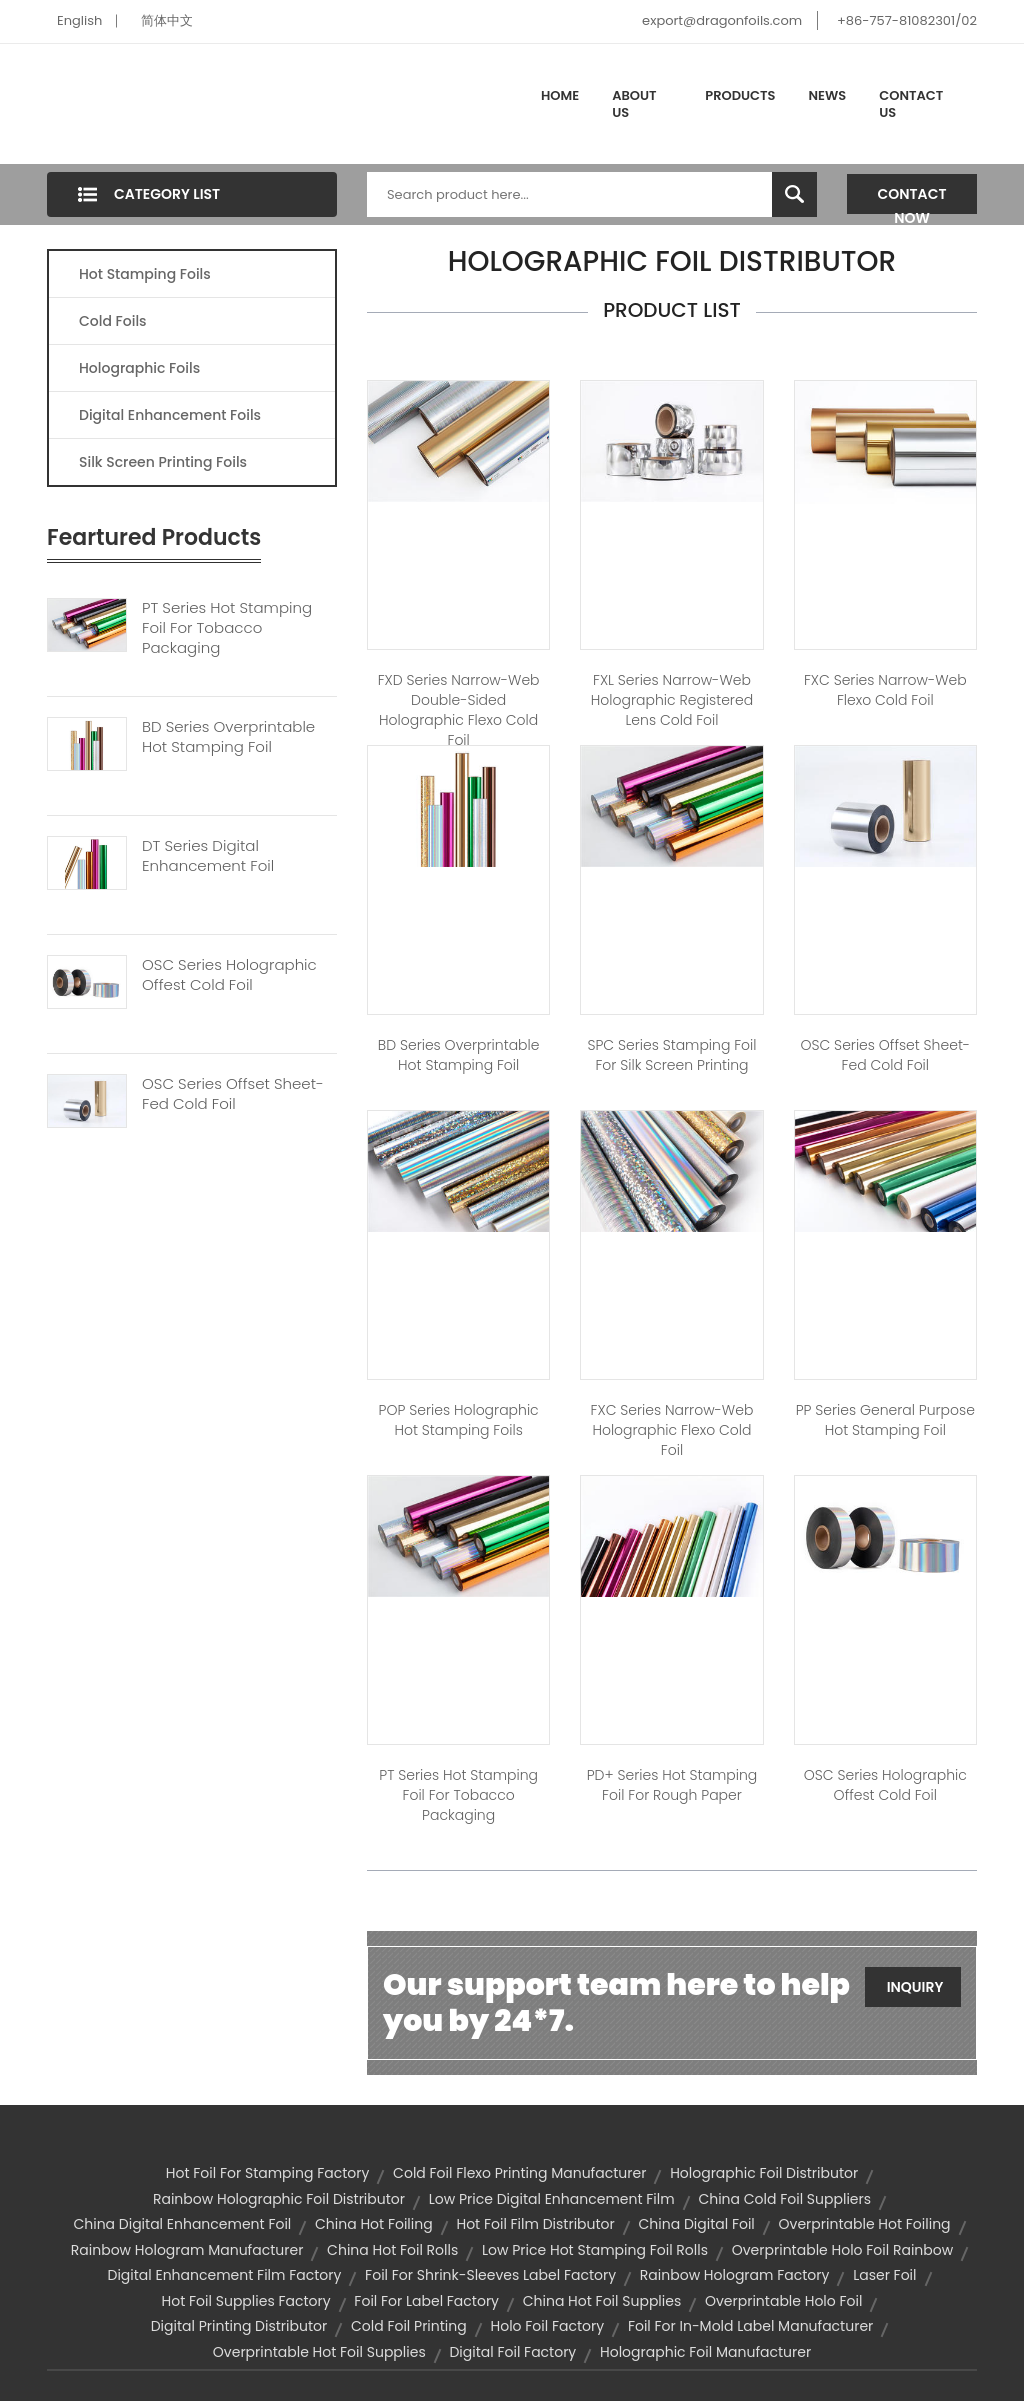 The width and height of the screenshot is (1024, 2401). Describe the element at coordinates (672, 1430) in the screenshot. I see `FXC Series Narrow-web Holographic Flexo Cold Foil` at that location.